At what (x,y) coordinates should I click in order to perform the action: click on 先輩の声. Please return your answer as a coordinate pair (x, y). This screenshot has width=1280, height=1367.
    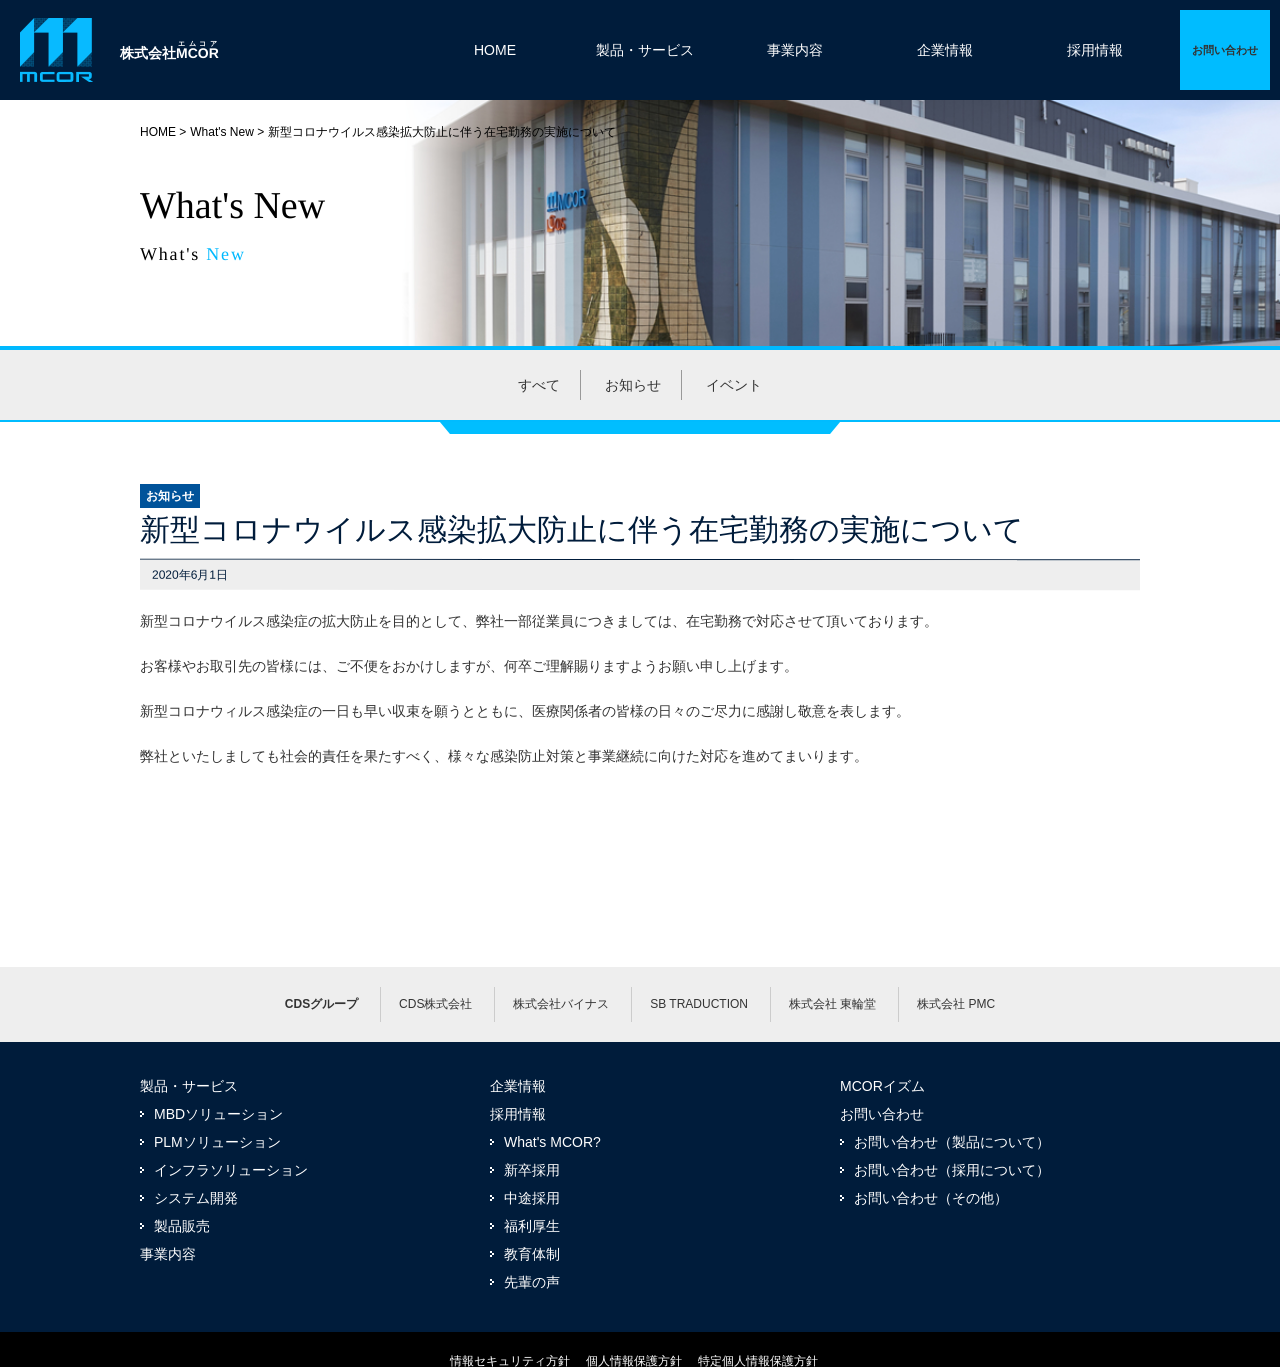
    Looking at the image, I should click on (532, 1282).